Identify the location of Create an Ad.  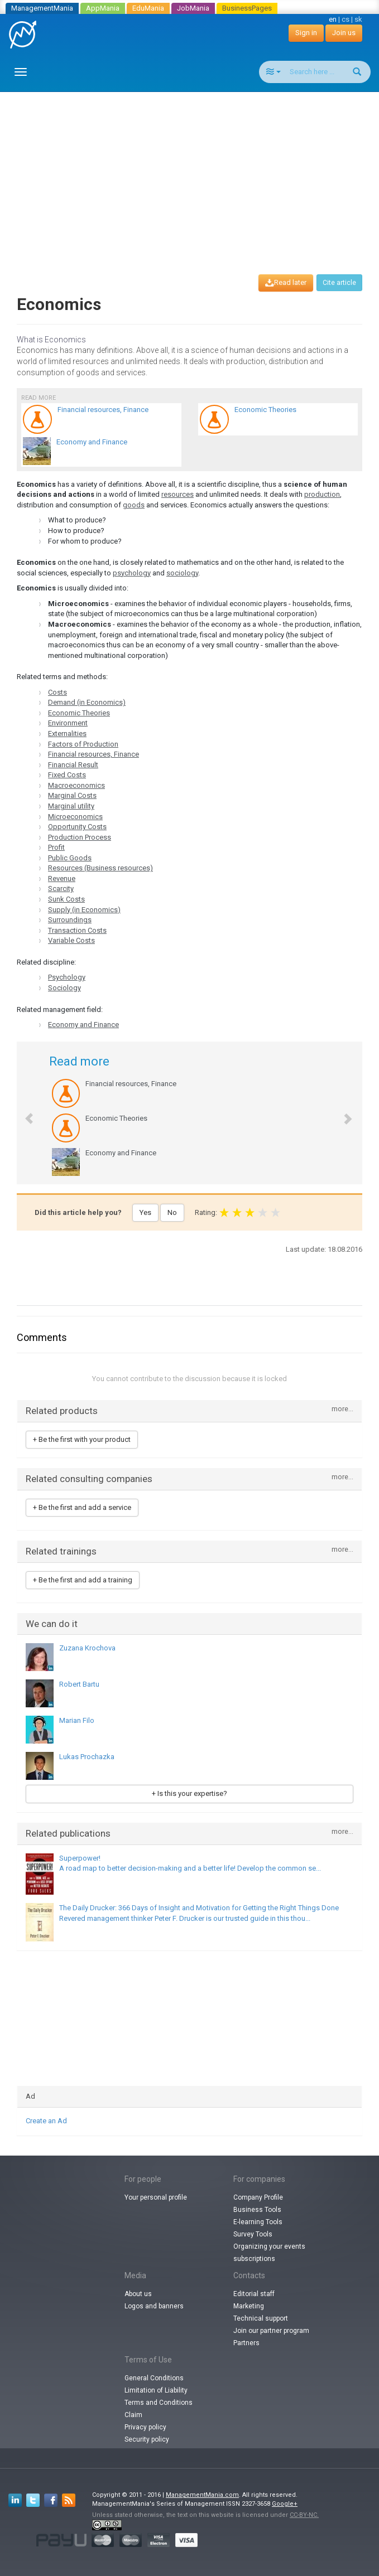
(46, 2121).